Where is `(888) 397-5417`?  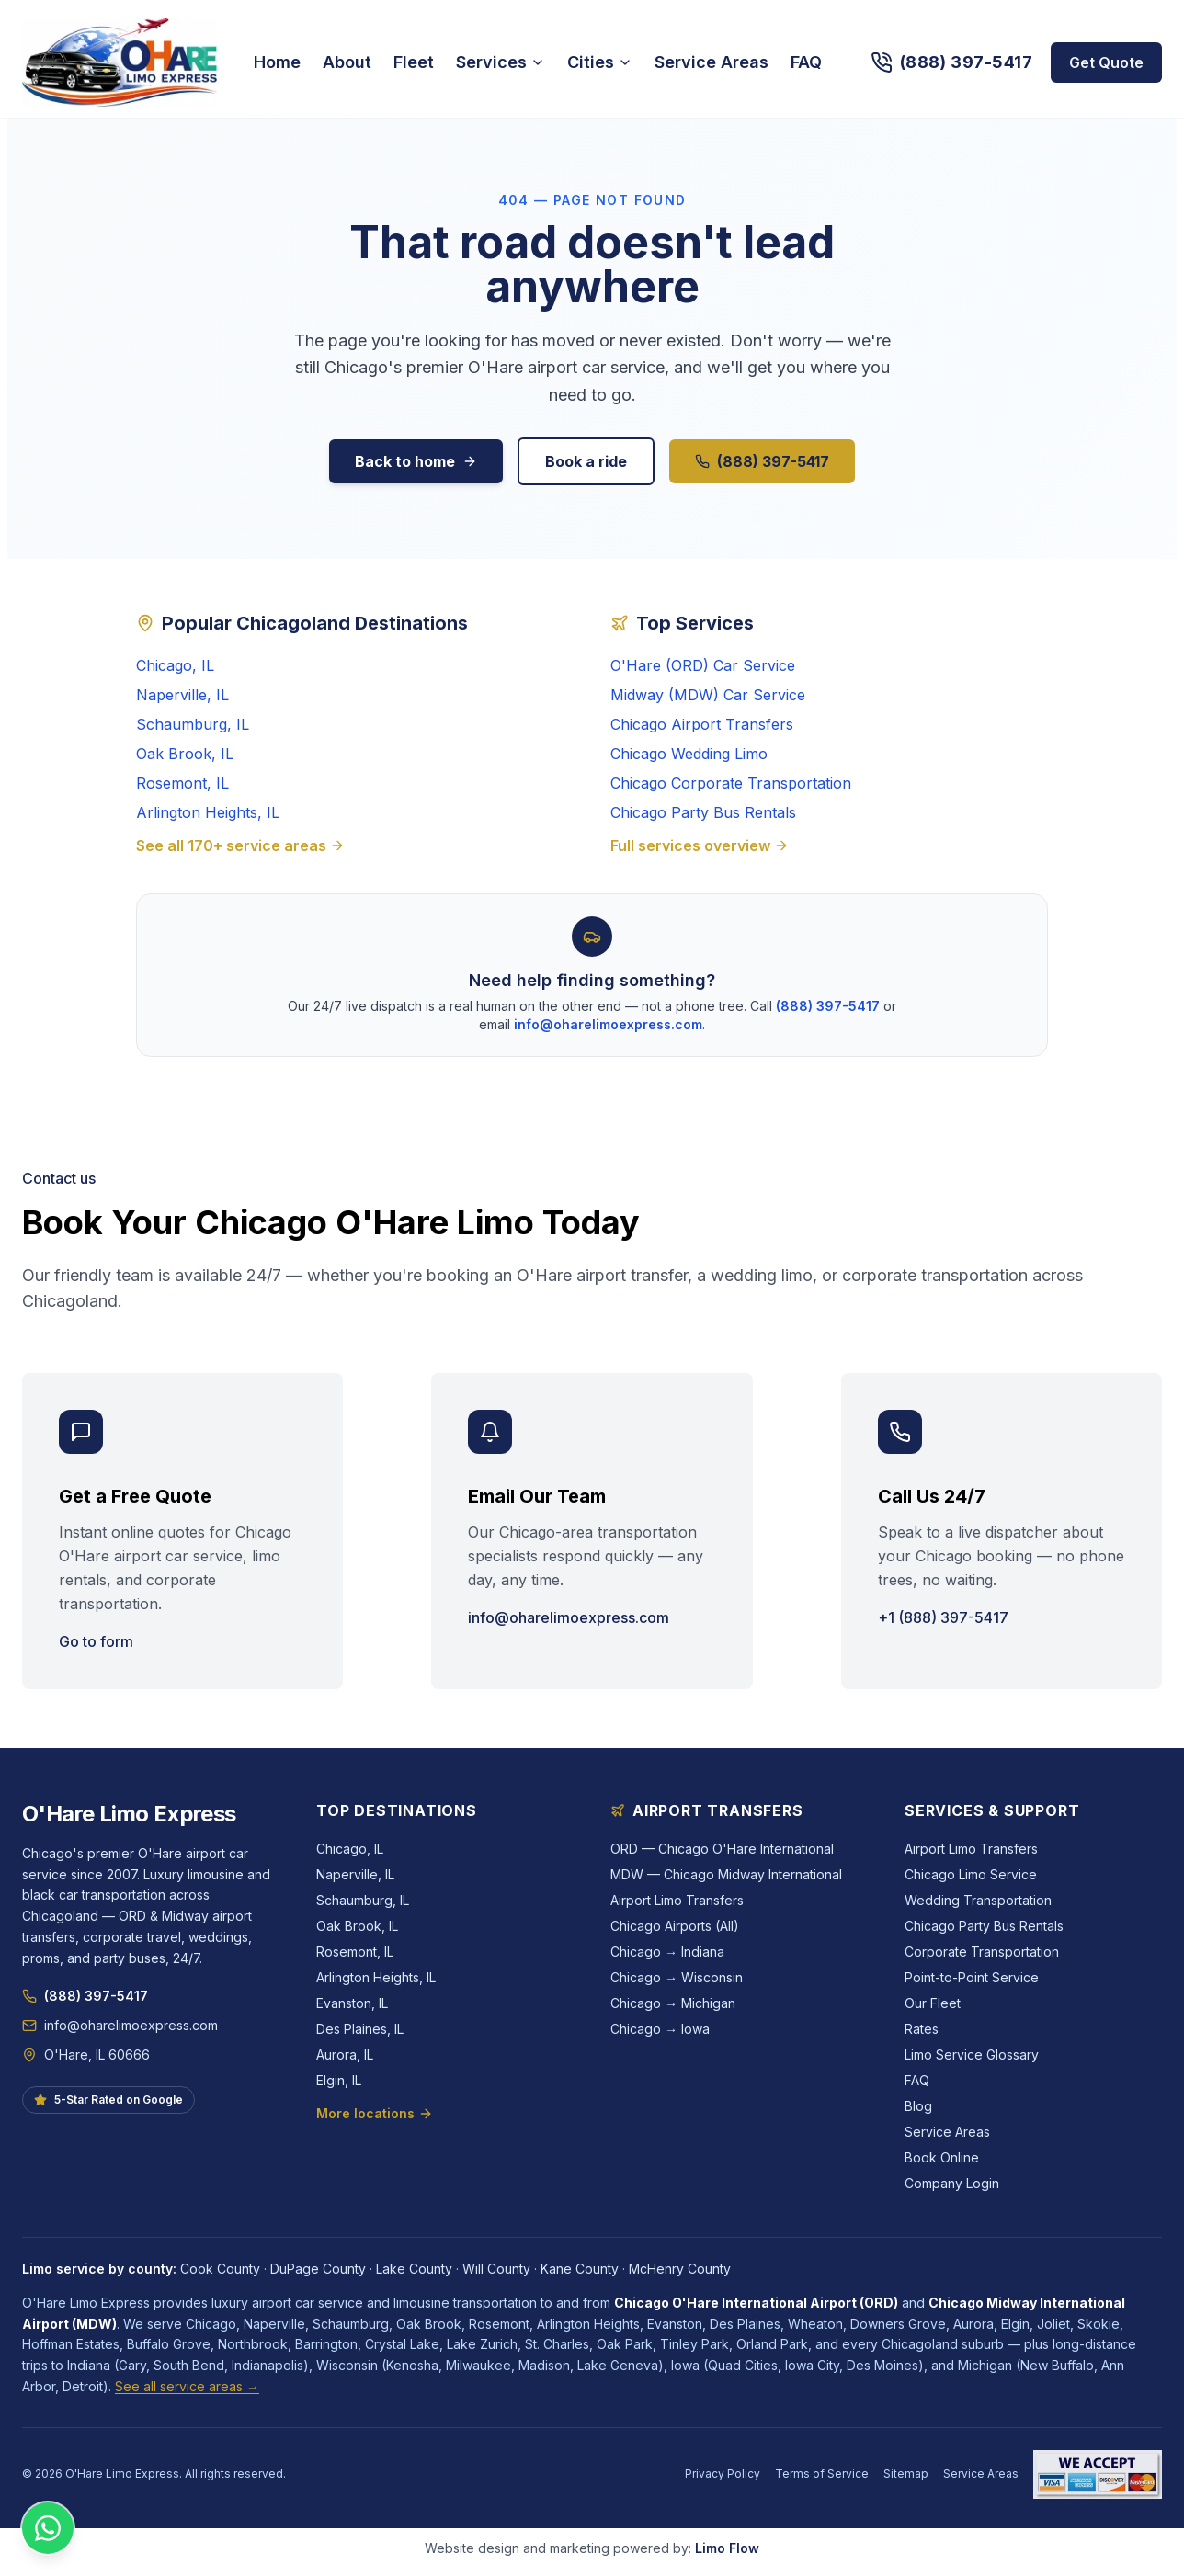 (888) 397-5417 is located at coordinates (762, 461).